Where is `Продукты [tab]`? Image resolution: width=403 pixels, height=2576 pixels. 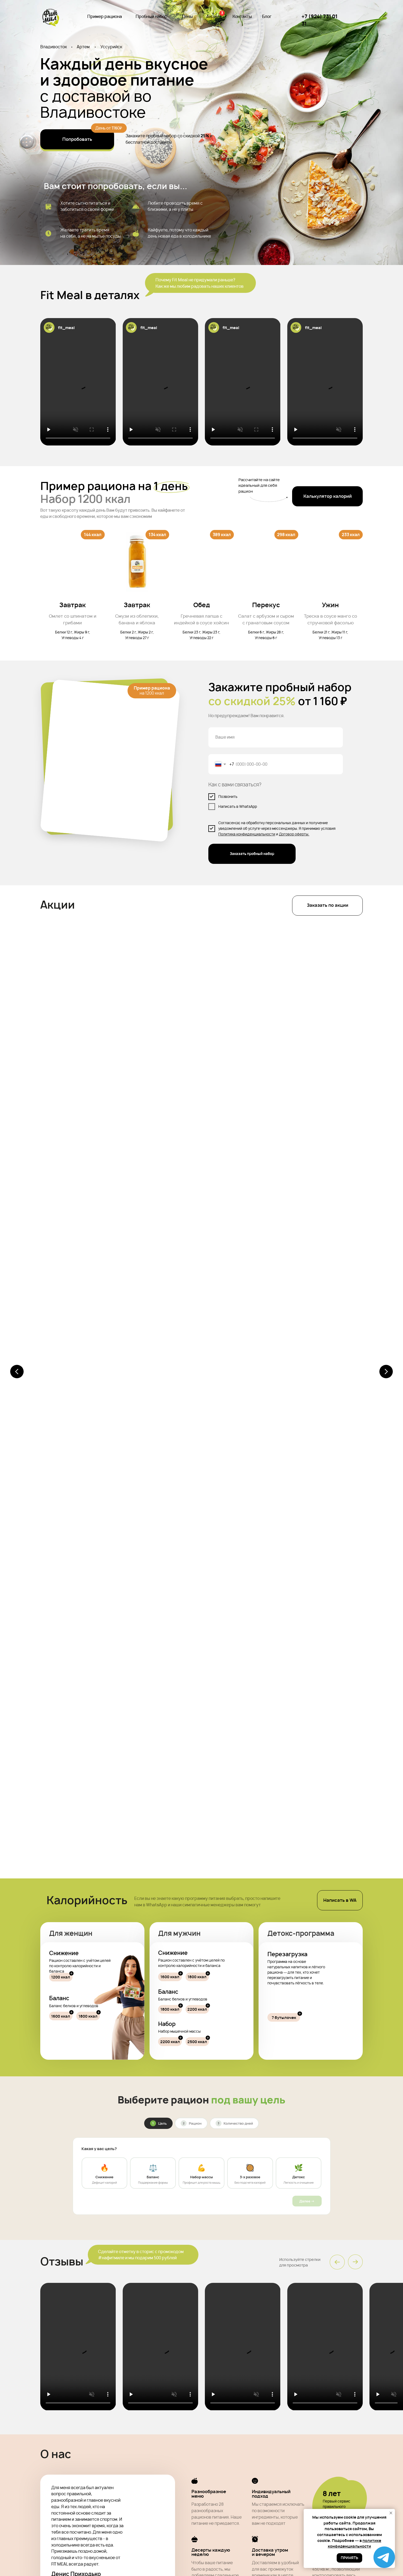
Продукты [tab] is located at coordinates (135, 2034).